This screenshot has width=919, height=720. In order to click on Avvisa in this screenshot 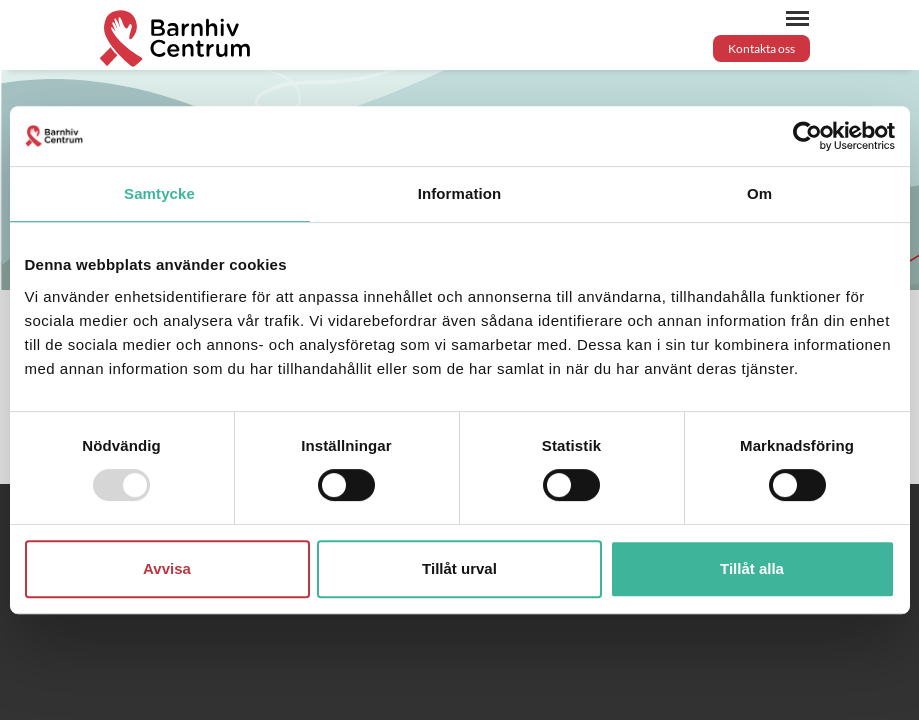, I will do `click(167, 568)`.